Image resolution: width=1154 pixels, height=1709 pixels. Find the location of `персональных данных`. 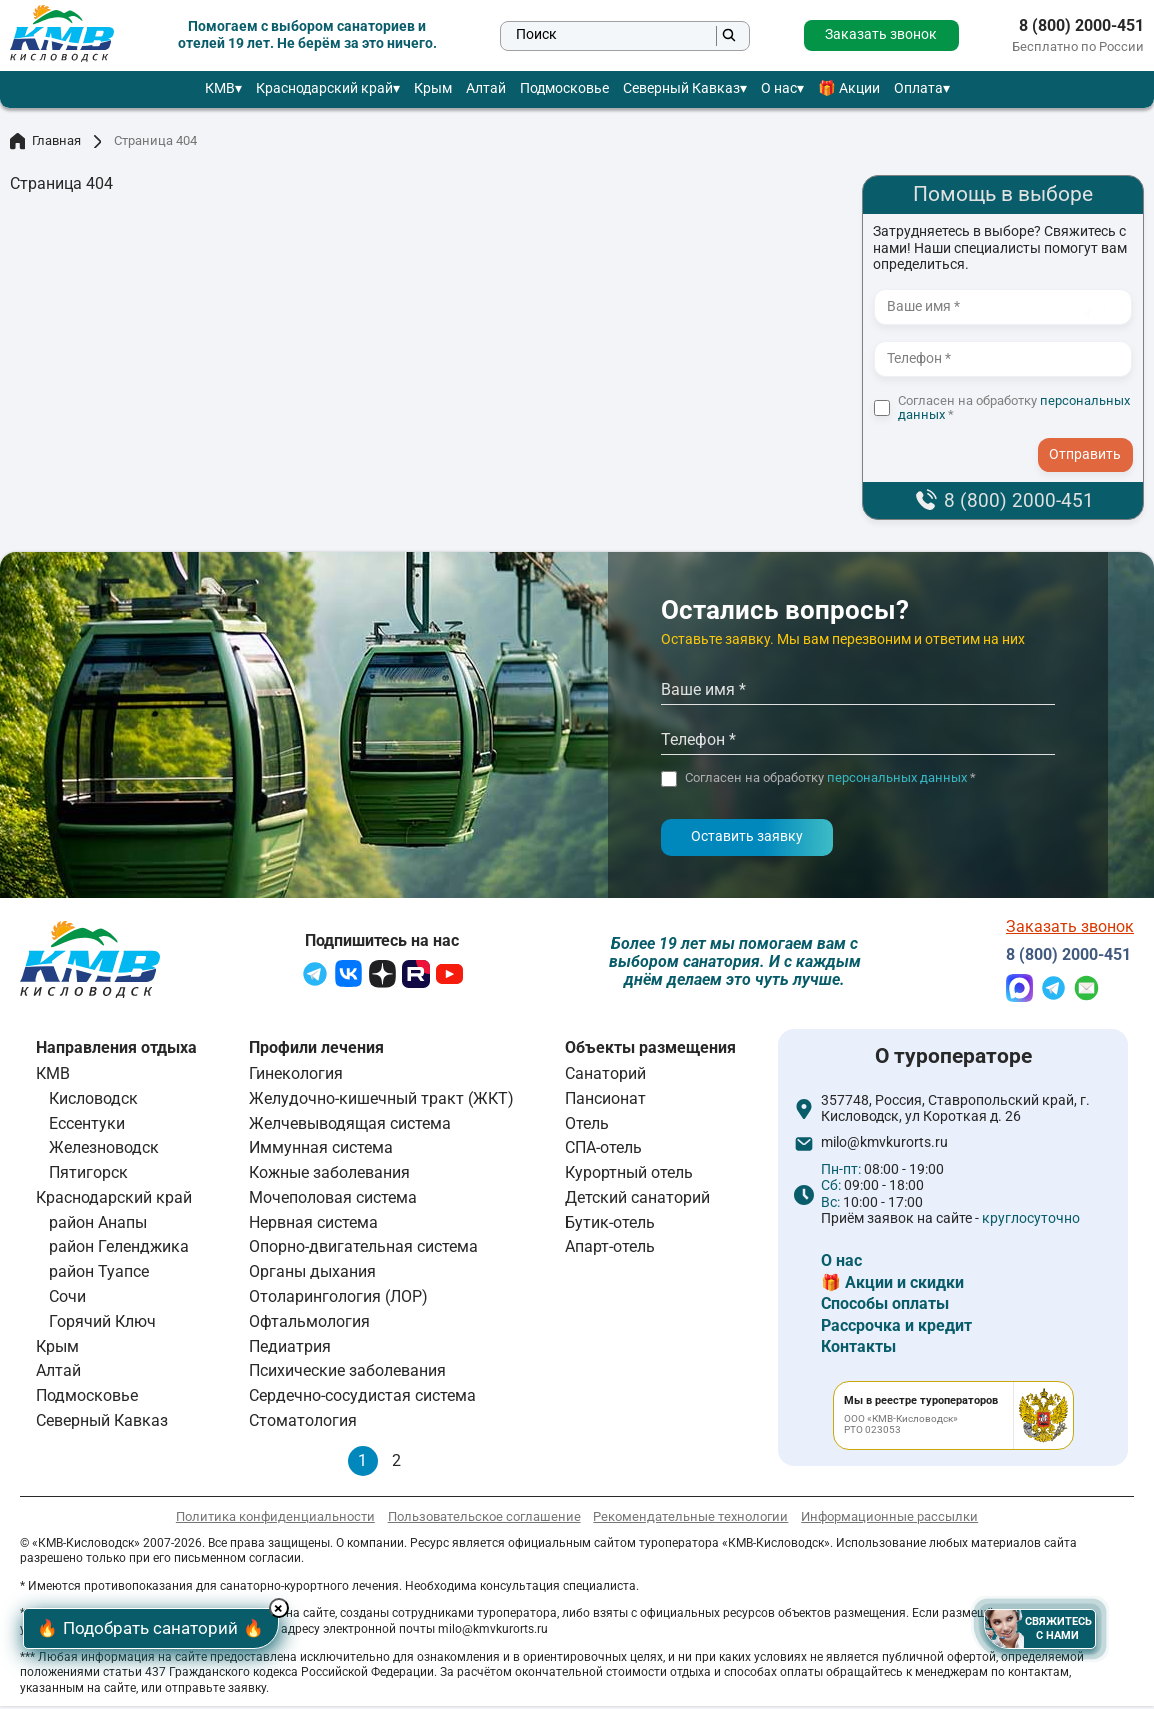

персональных данных is located at coordinates (897, 777).